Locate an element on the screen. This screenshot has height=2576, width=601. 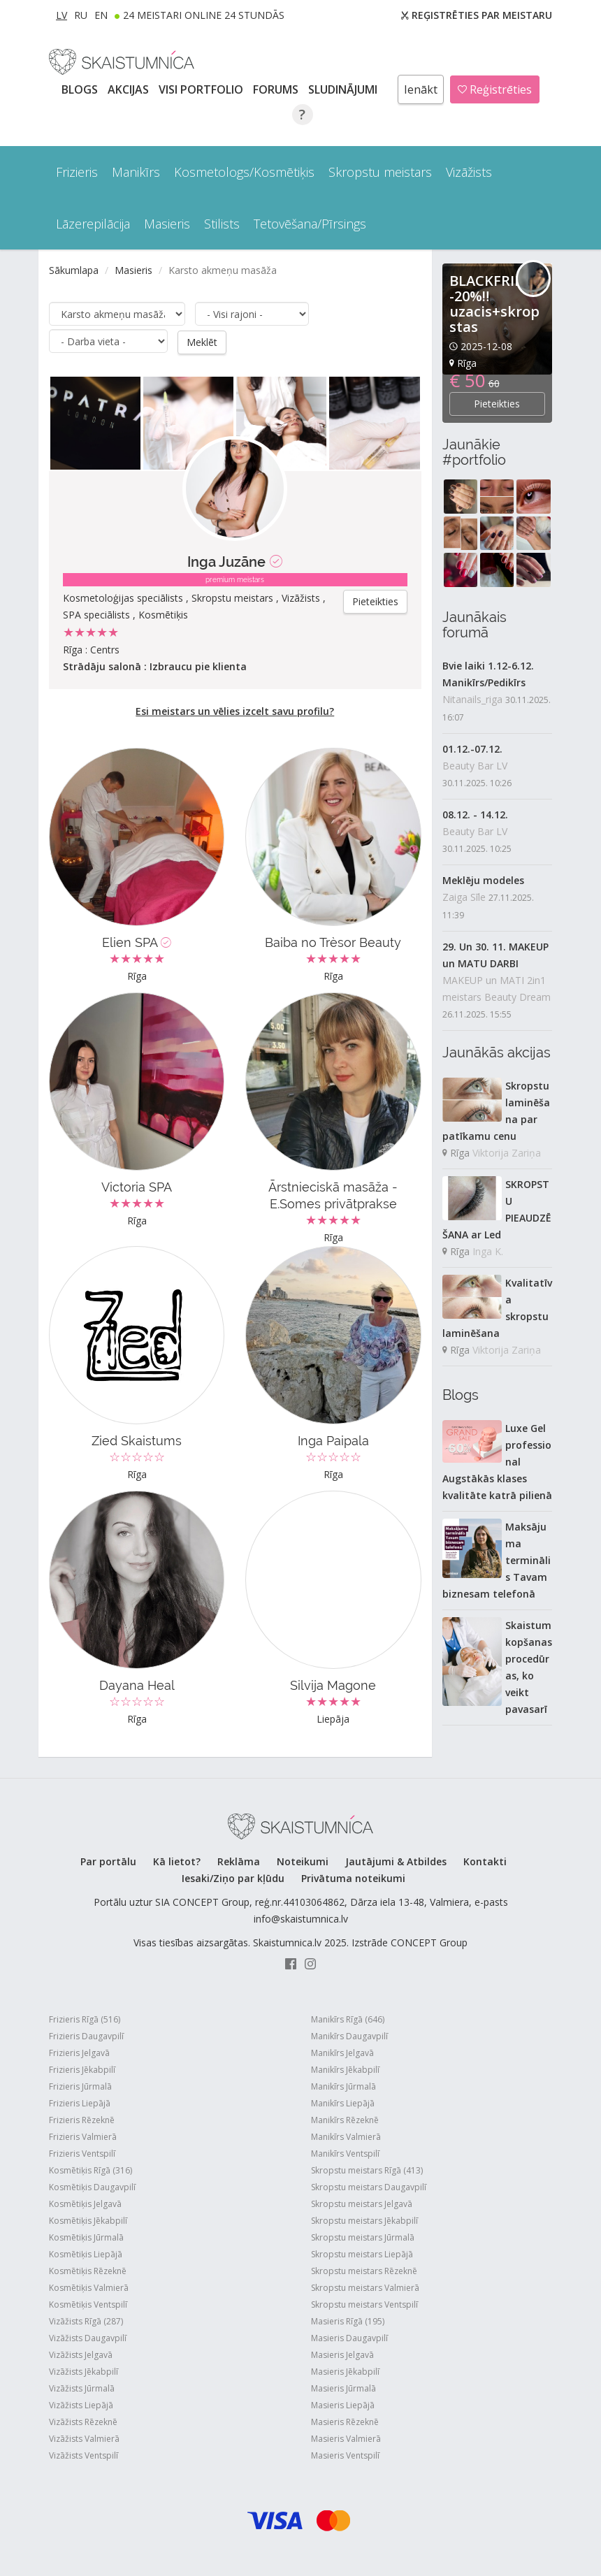
Kosmētiķis Jūrmalā is located at coordinates (86, 2237).